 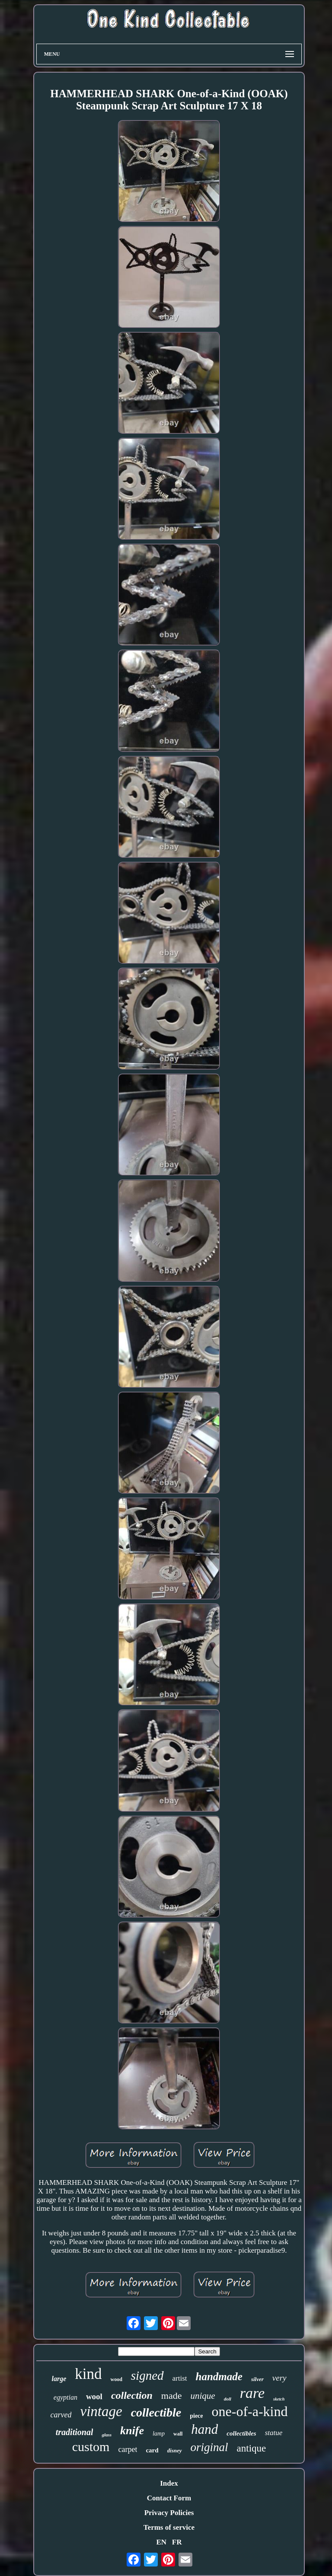 I want to click on Index, so click(x=169, y=2483).